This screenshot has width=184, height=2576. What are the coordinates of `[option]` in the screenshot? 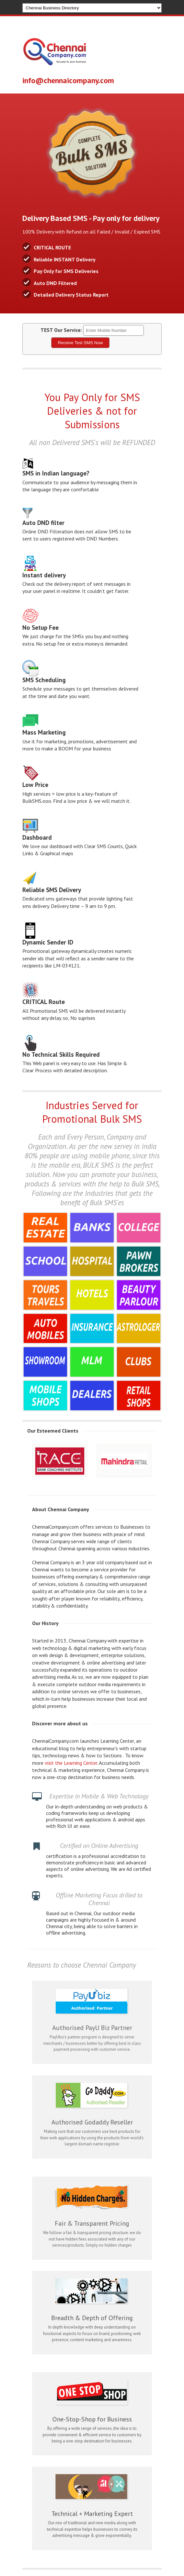 It's located at (61, 1460).